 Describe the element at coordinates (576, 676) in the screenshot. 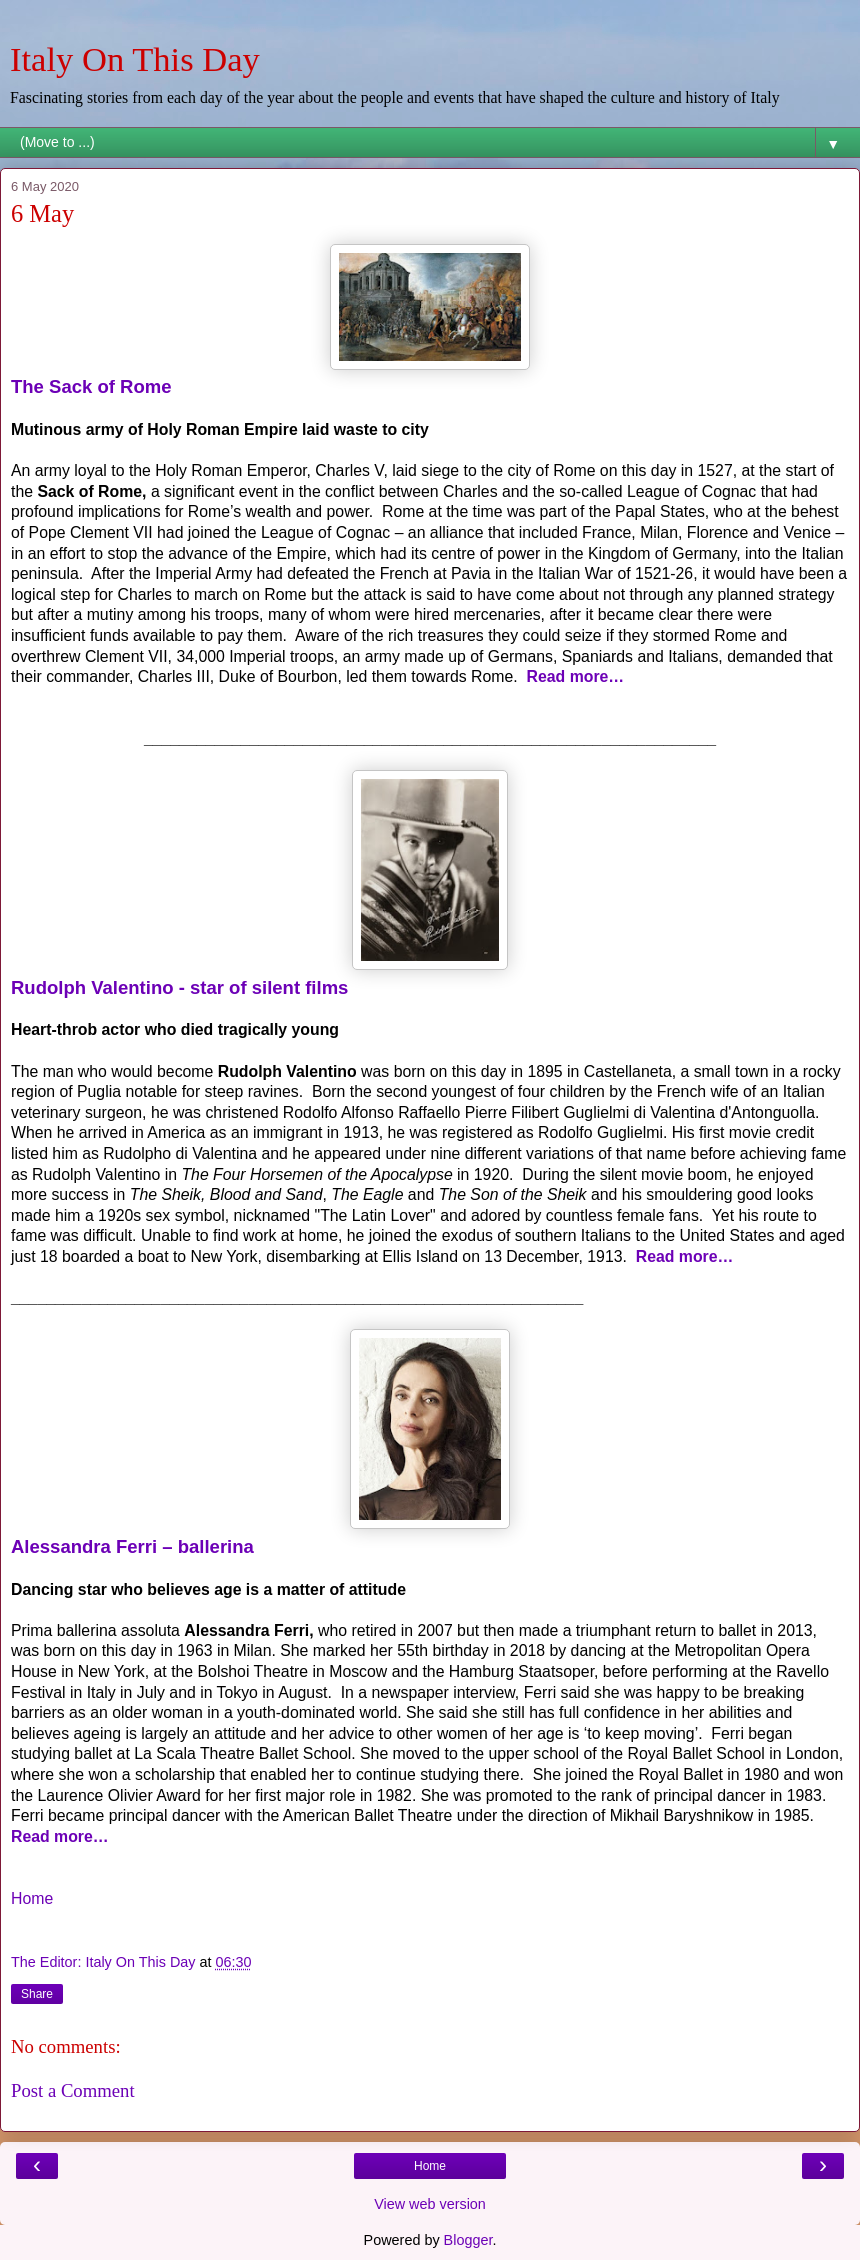

I see `Read more…` at that location.